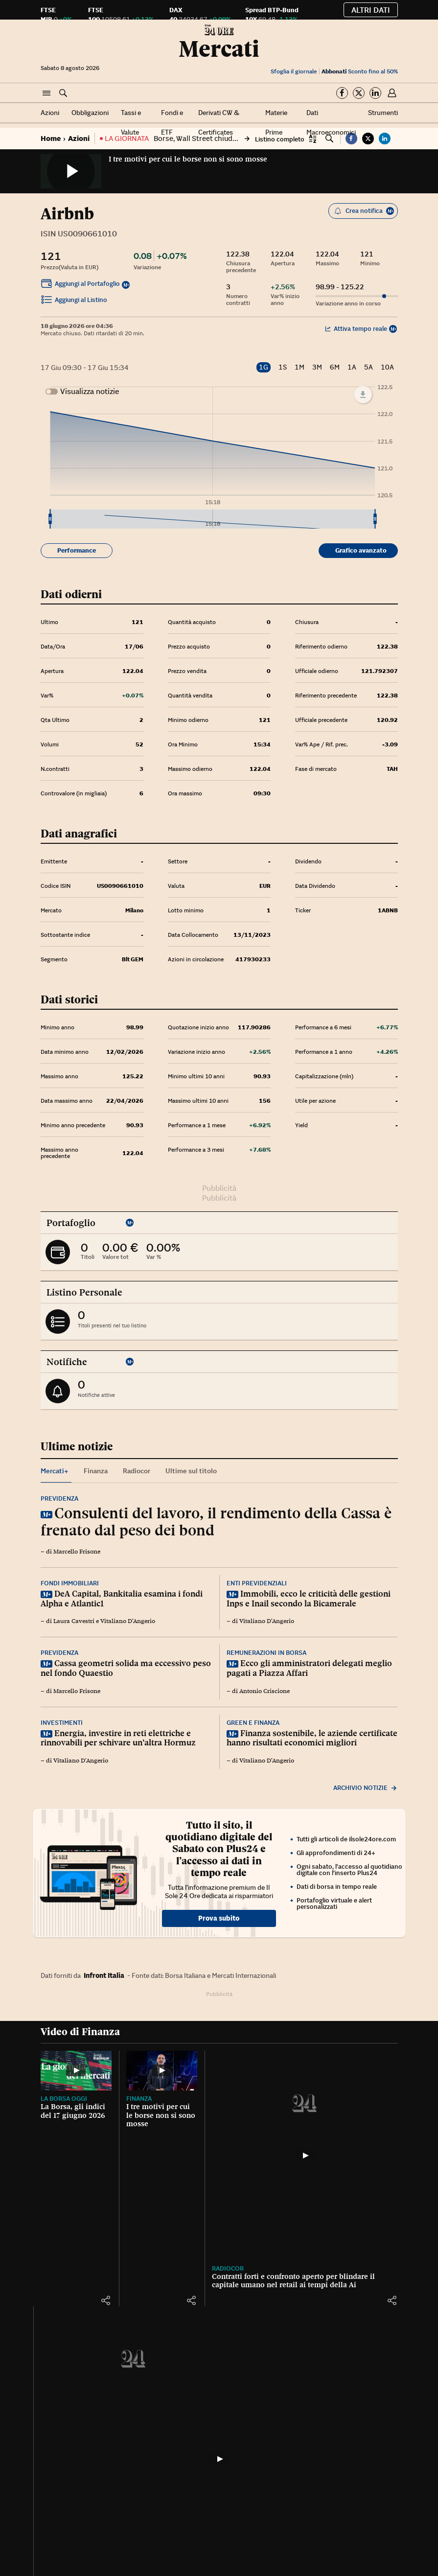 This screenshot has height=2576, width=438. What do you see at coordinates (299, 367) in the screenshot?
I see `1M` at bounding box center [299, 367].